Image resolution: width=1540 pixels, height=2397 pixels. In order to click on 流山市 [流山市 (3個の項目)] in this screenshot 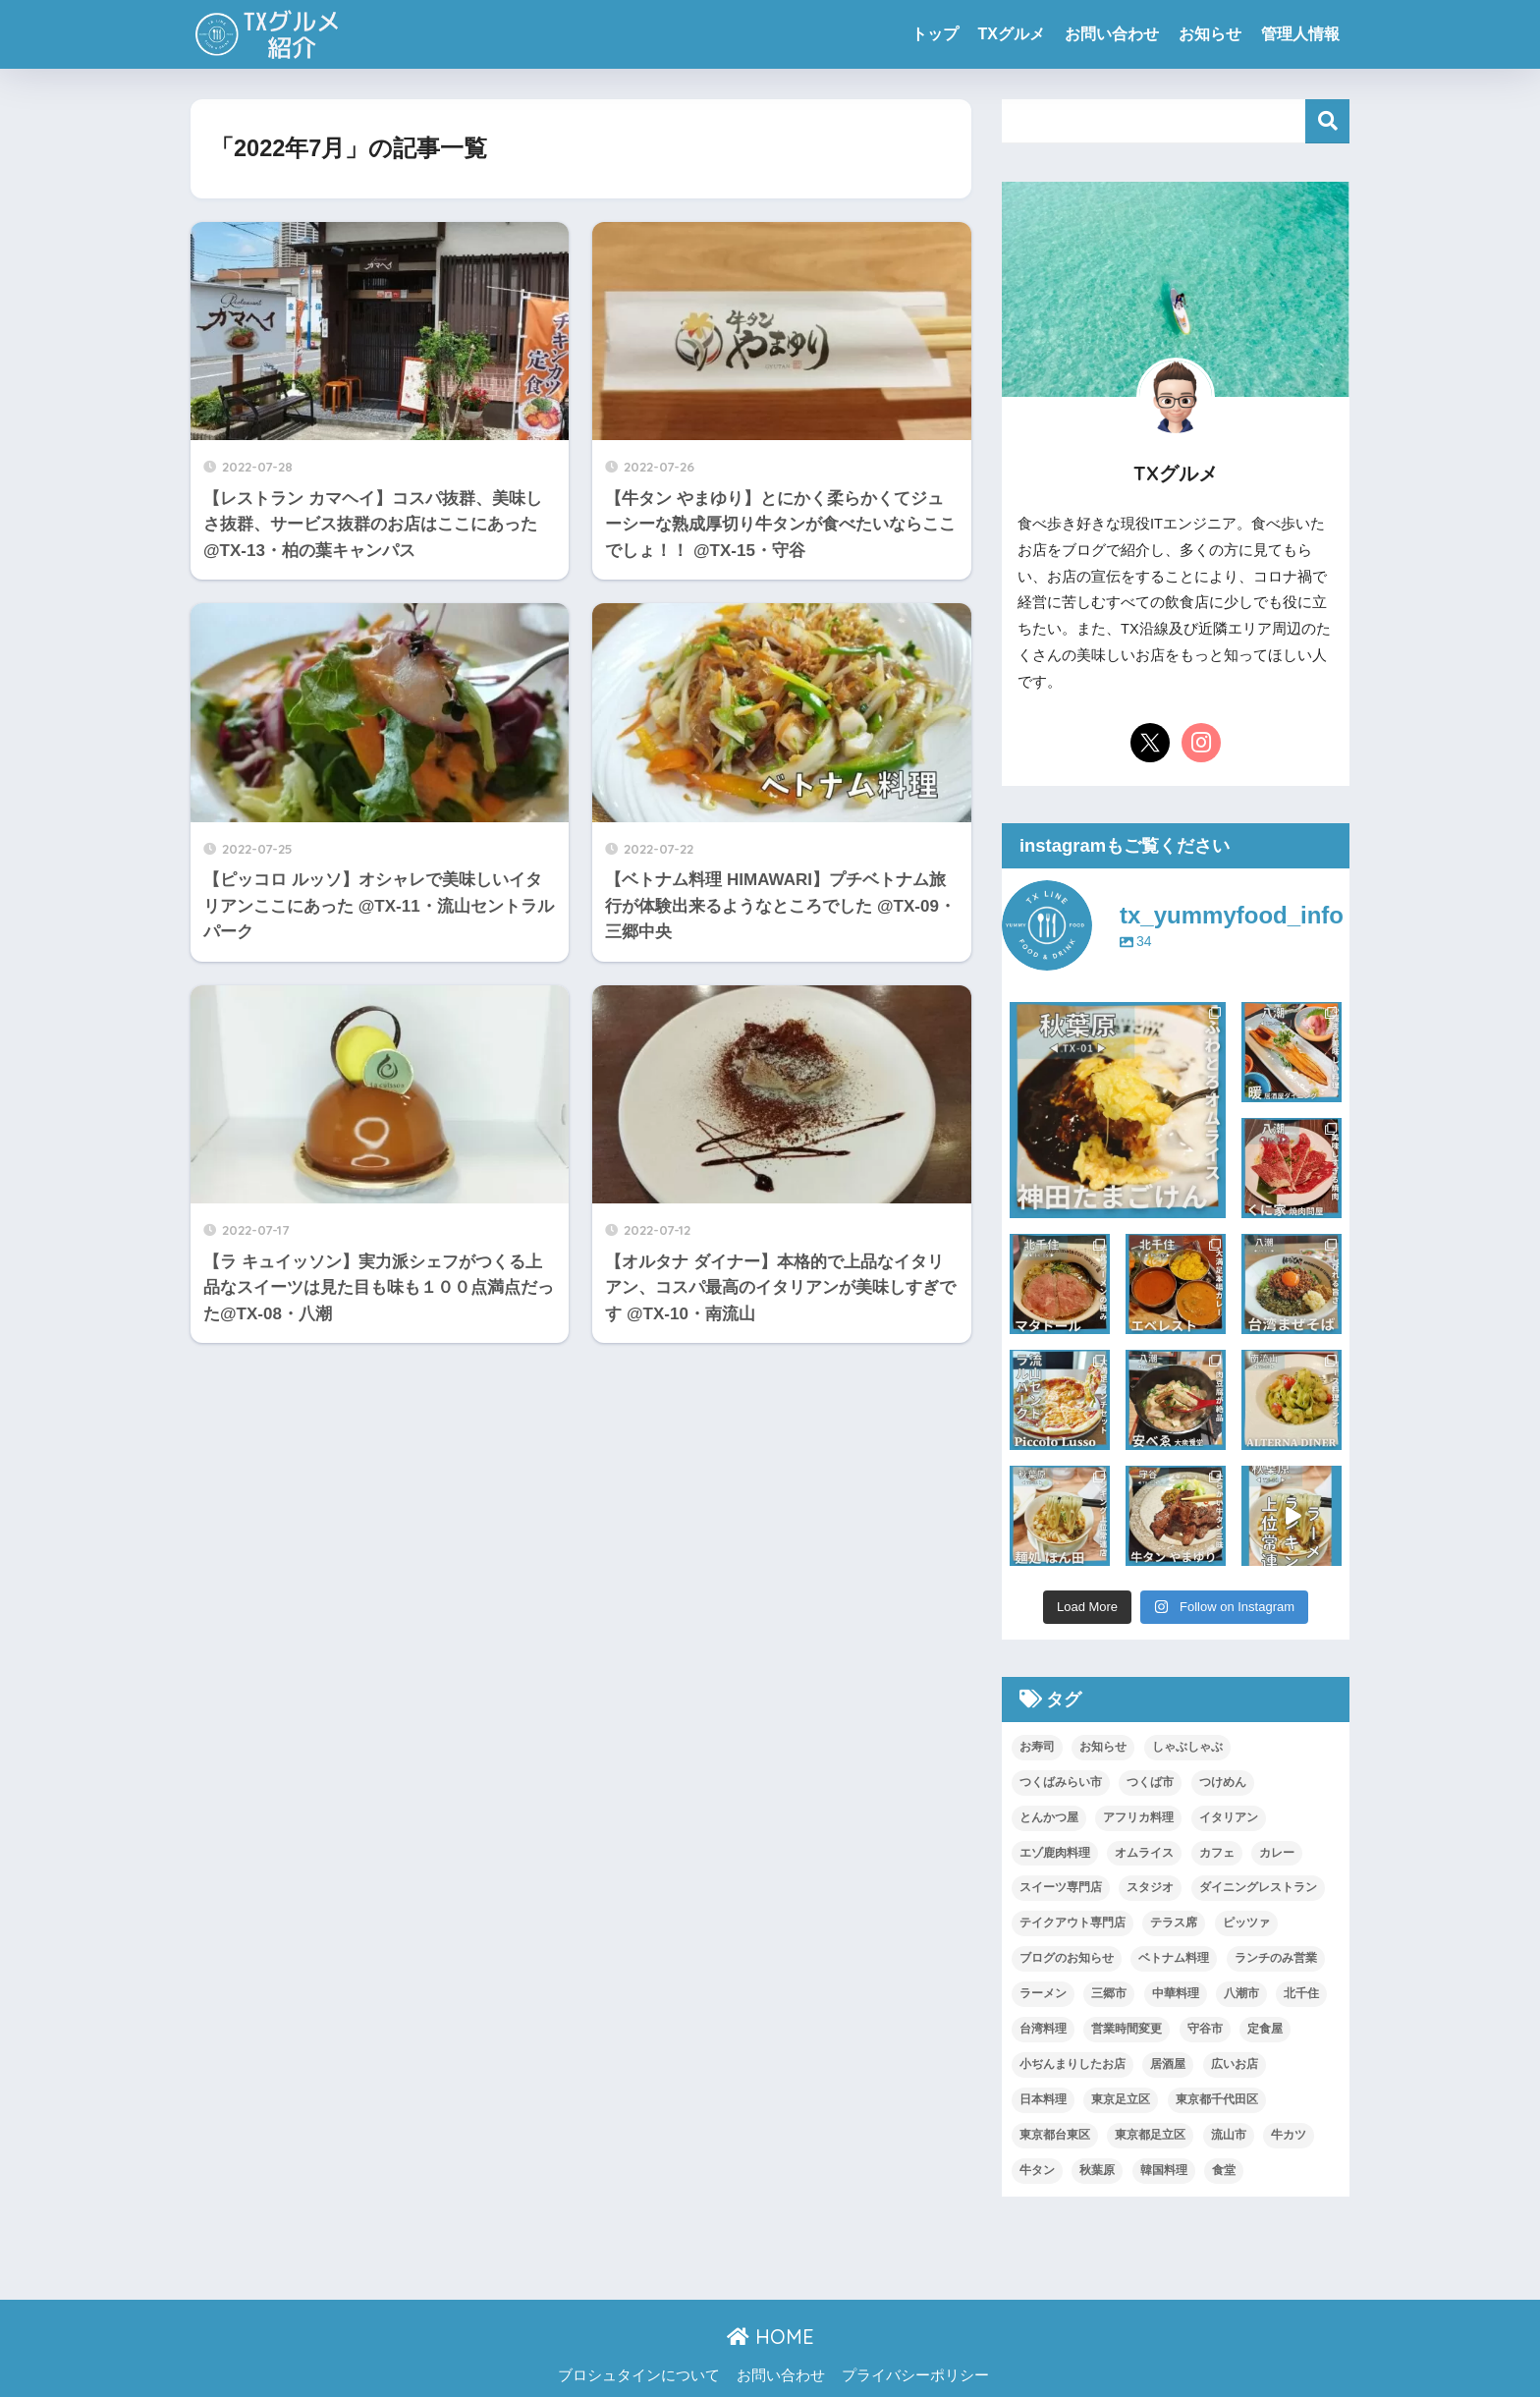, I will do `click(1228, 2135)`.